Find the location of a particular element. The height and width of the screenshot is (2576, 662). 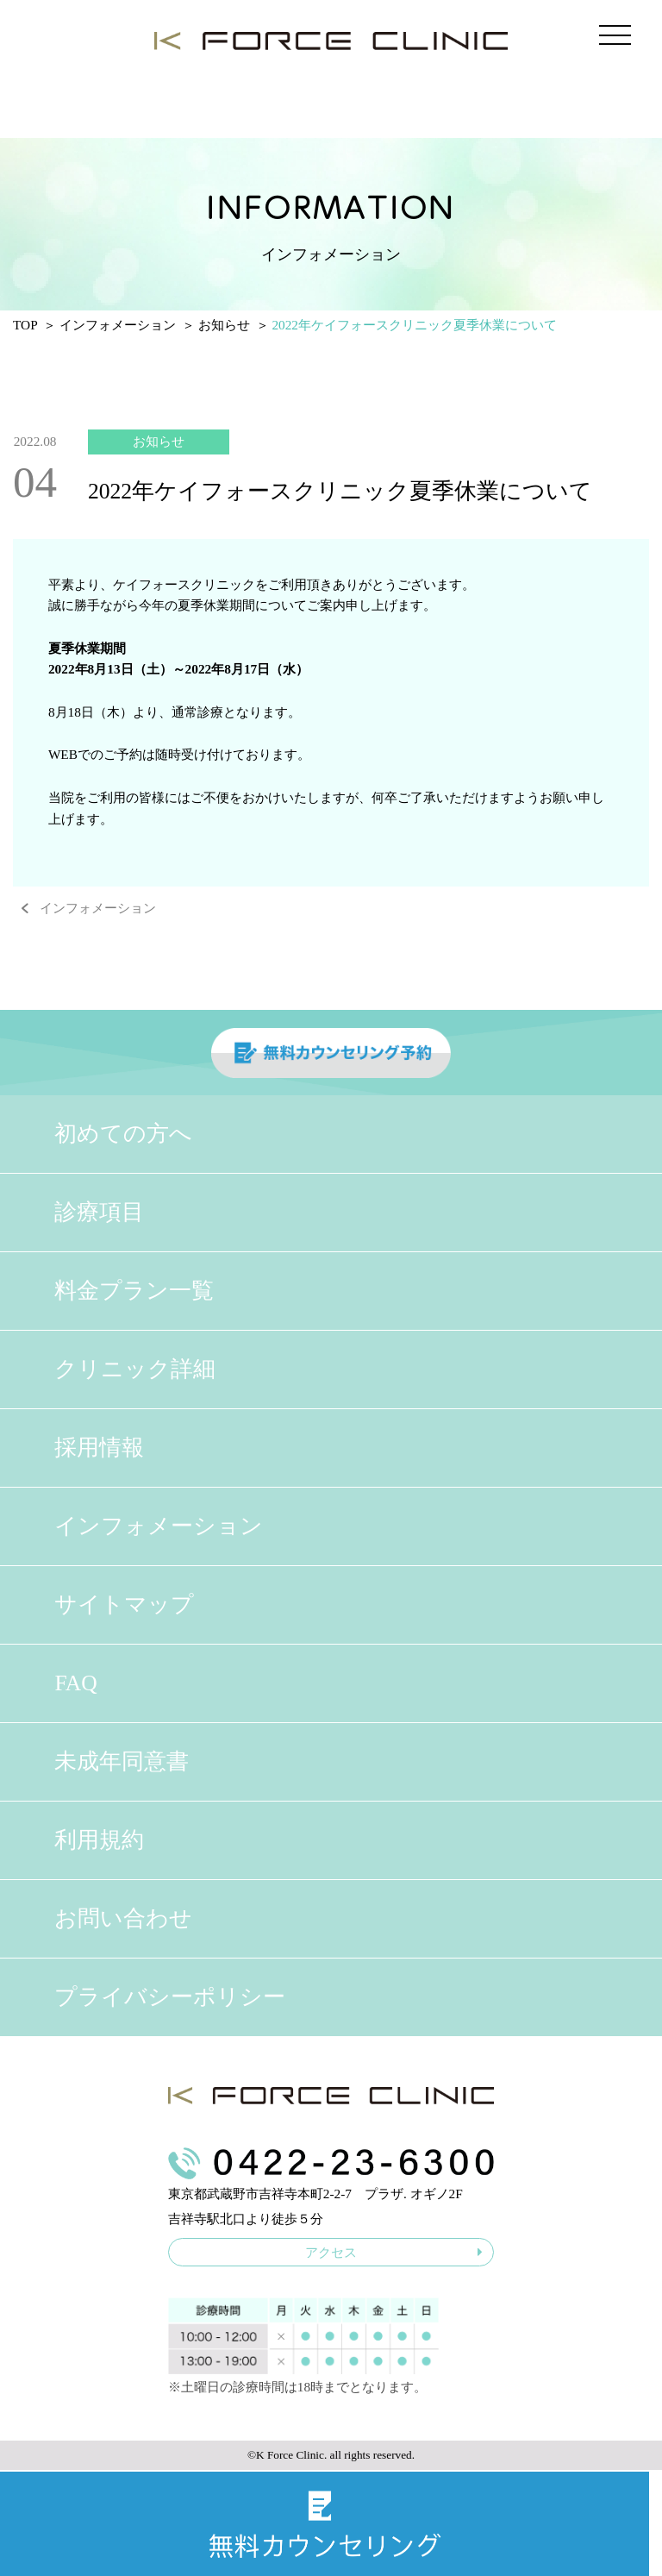

初めての方へ is located at coordinates (123, 1133).